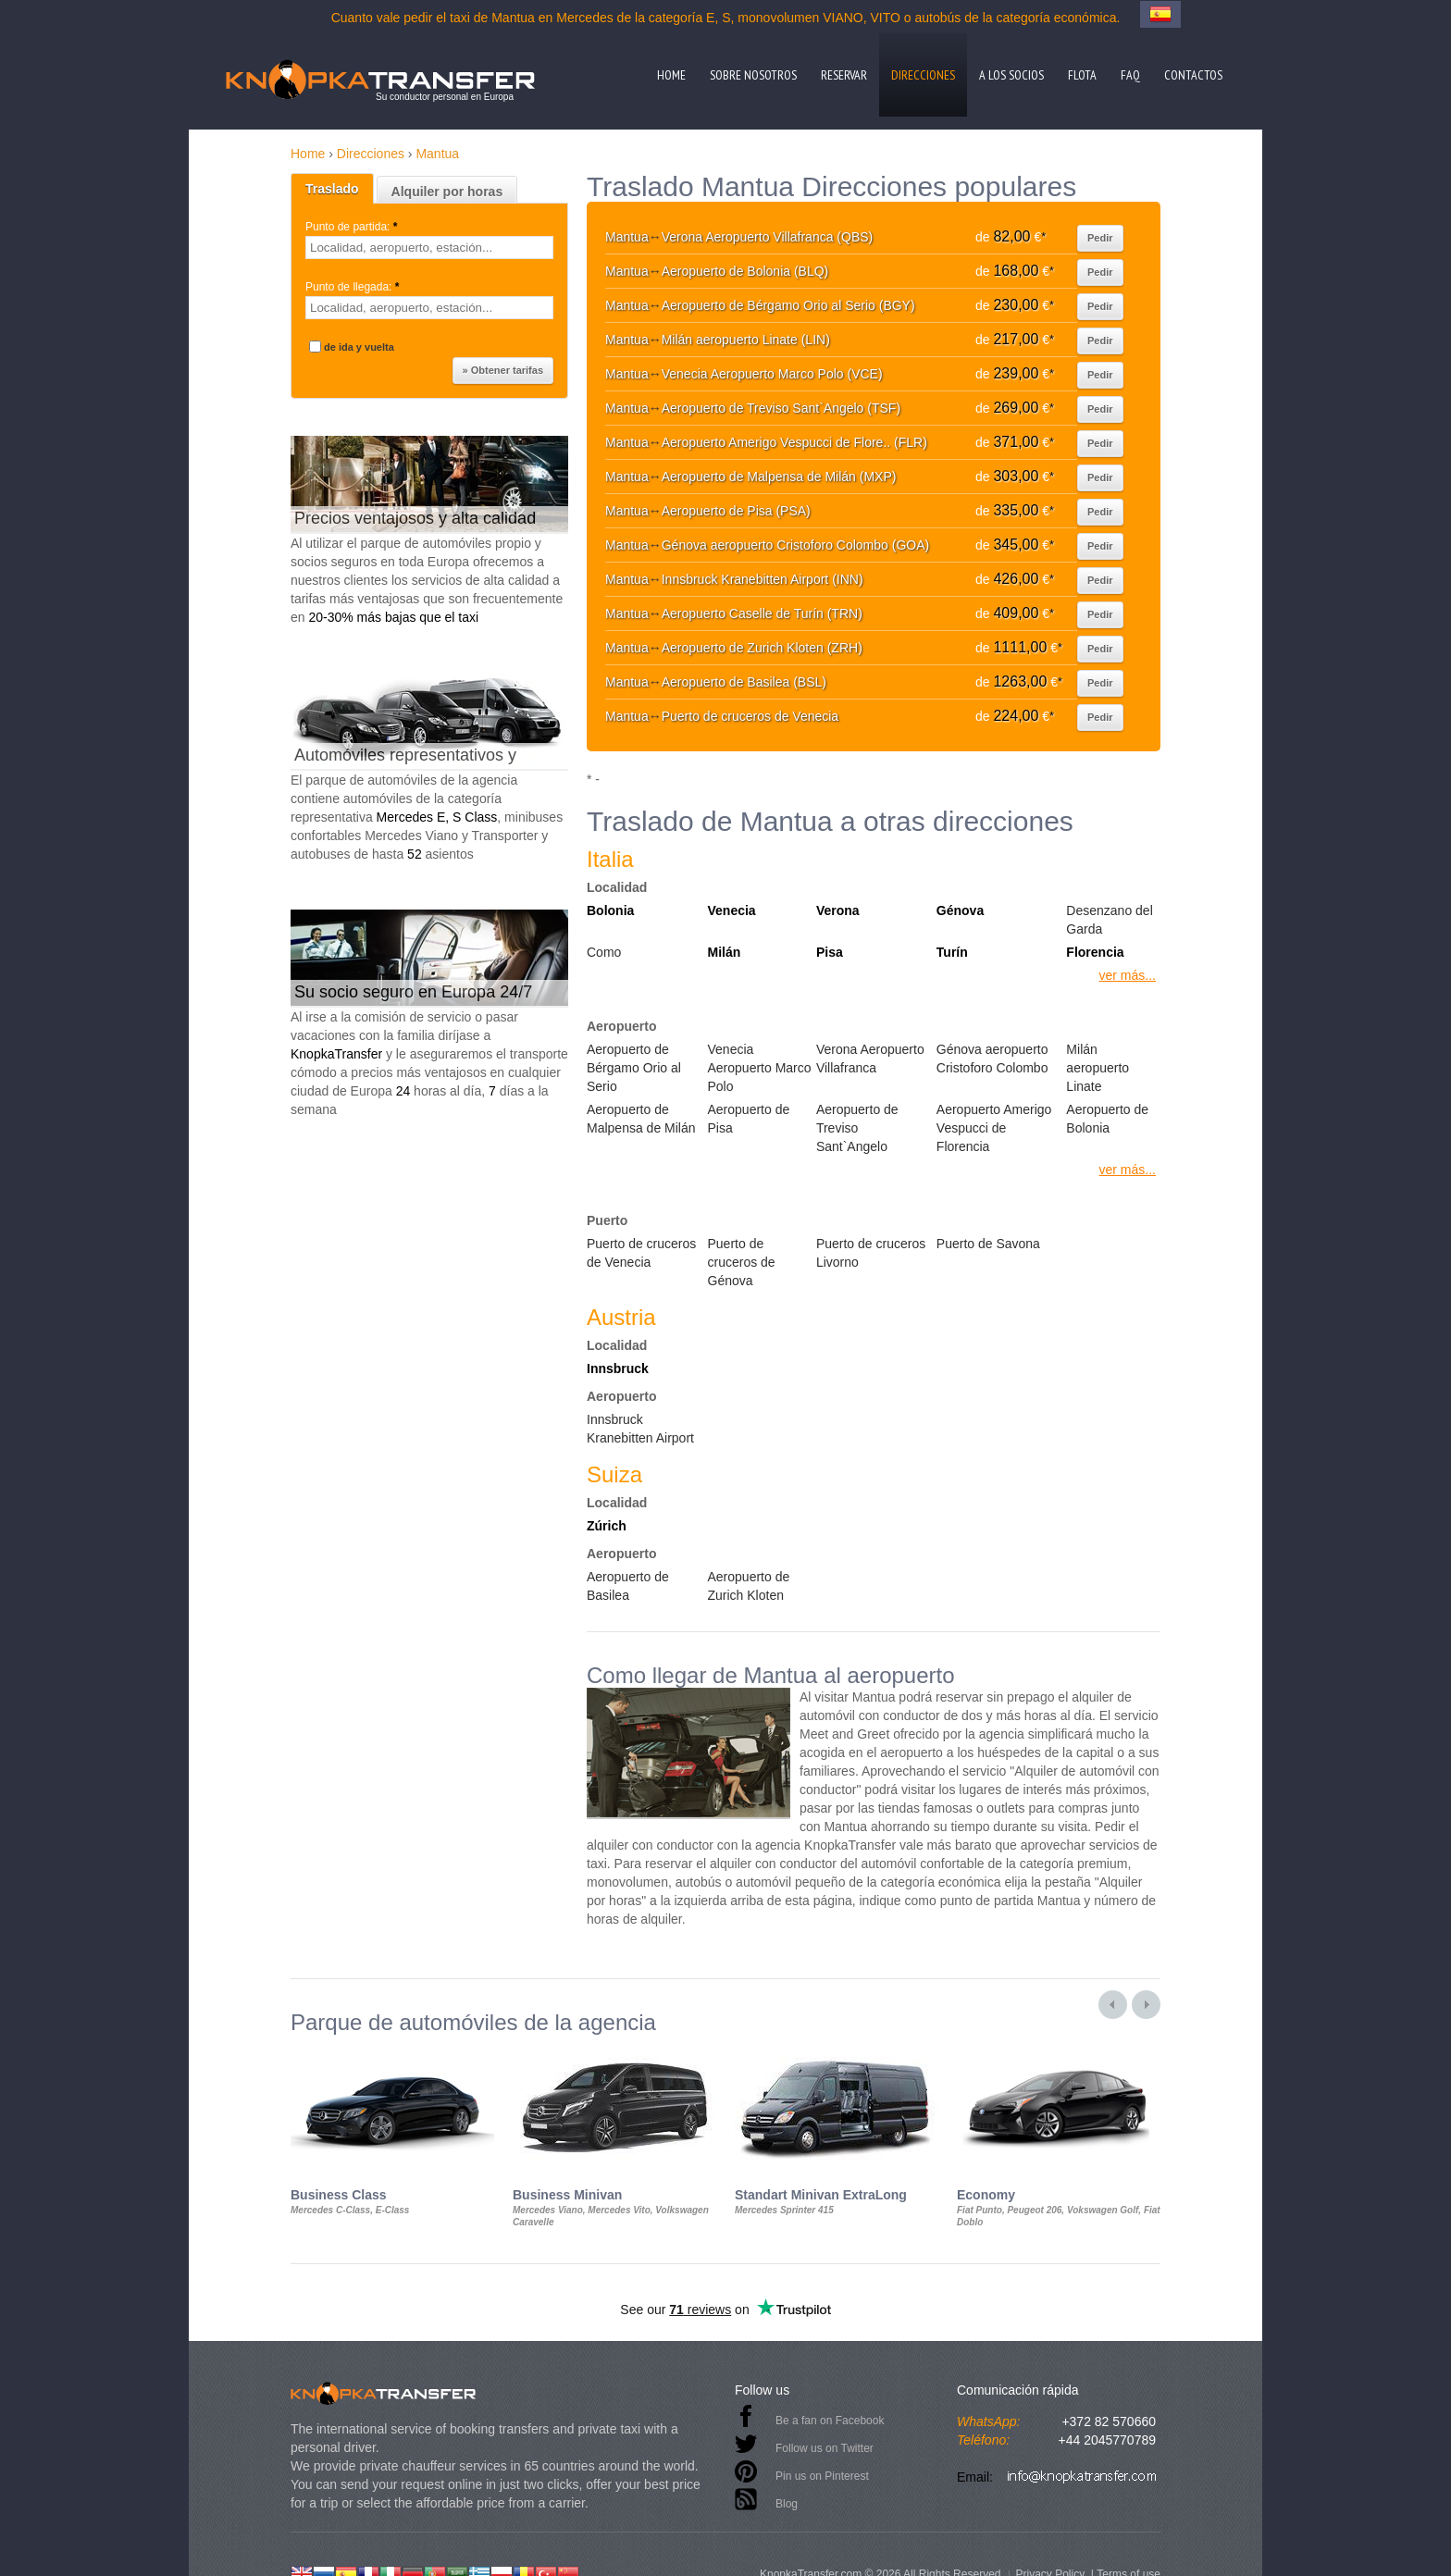 This screenshot has width=1451, height=2576. I want to click on [textbox], so click(429, 247).